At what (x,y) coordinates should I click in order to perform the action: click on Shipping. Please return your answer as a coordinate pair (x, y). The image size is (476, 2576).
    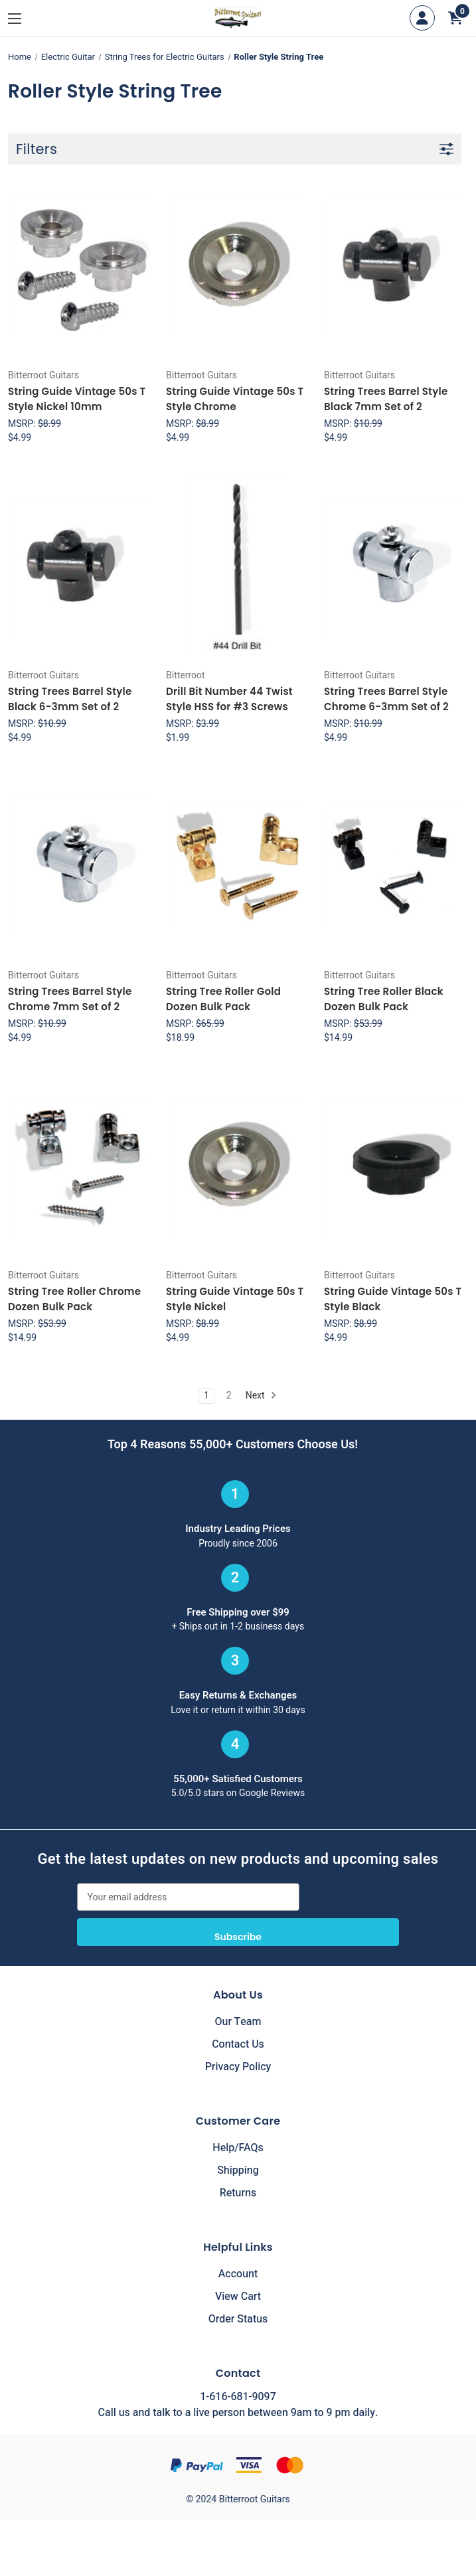
    Looking at the image, I should click on (238, 2170).